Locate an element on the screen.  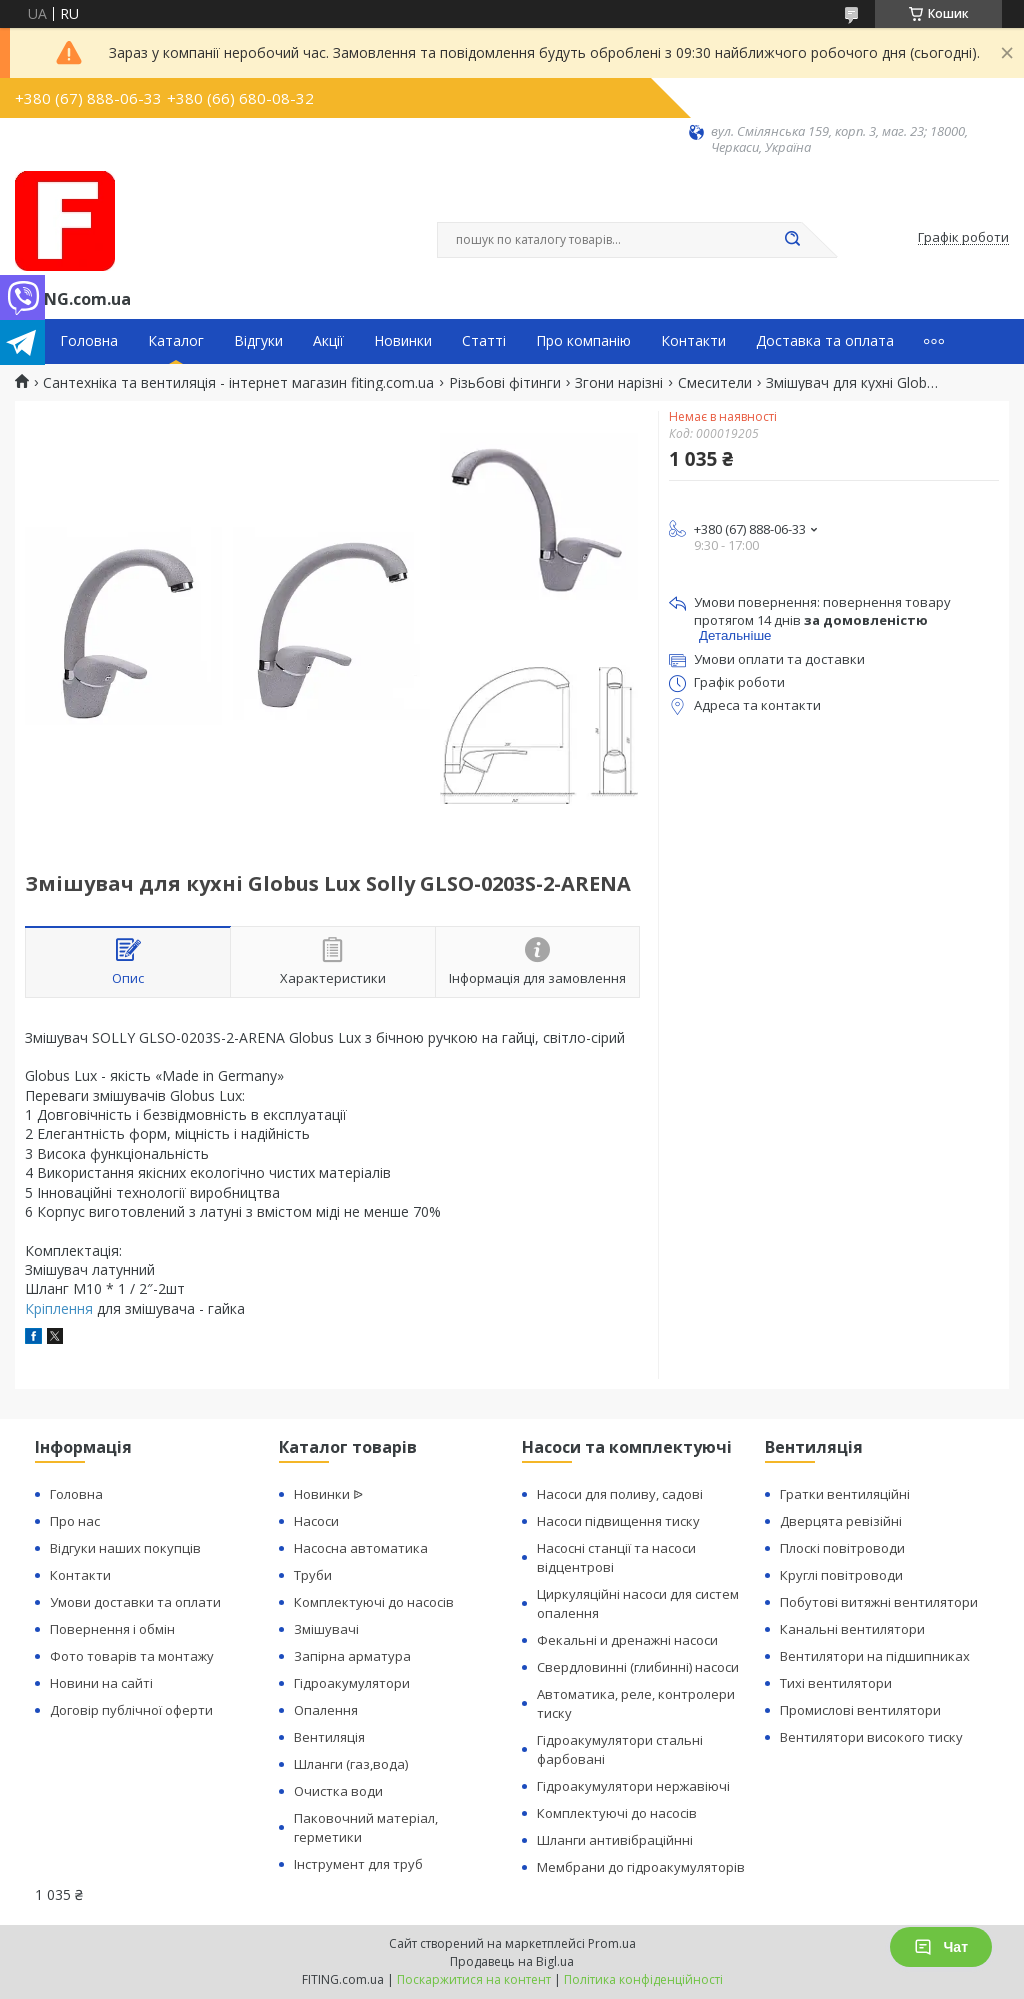
Насоси підвищення тиску is located at coordinates (618, 1521).